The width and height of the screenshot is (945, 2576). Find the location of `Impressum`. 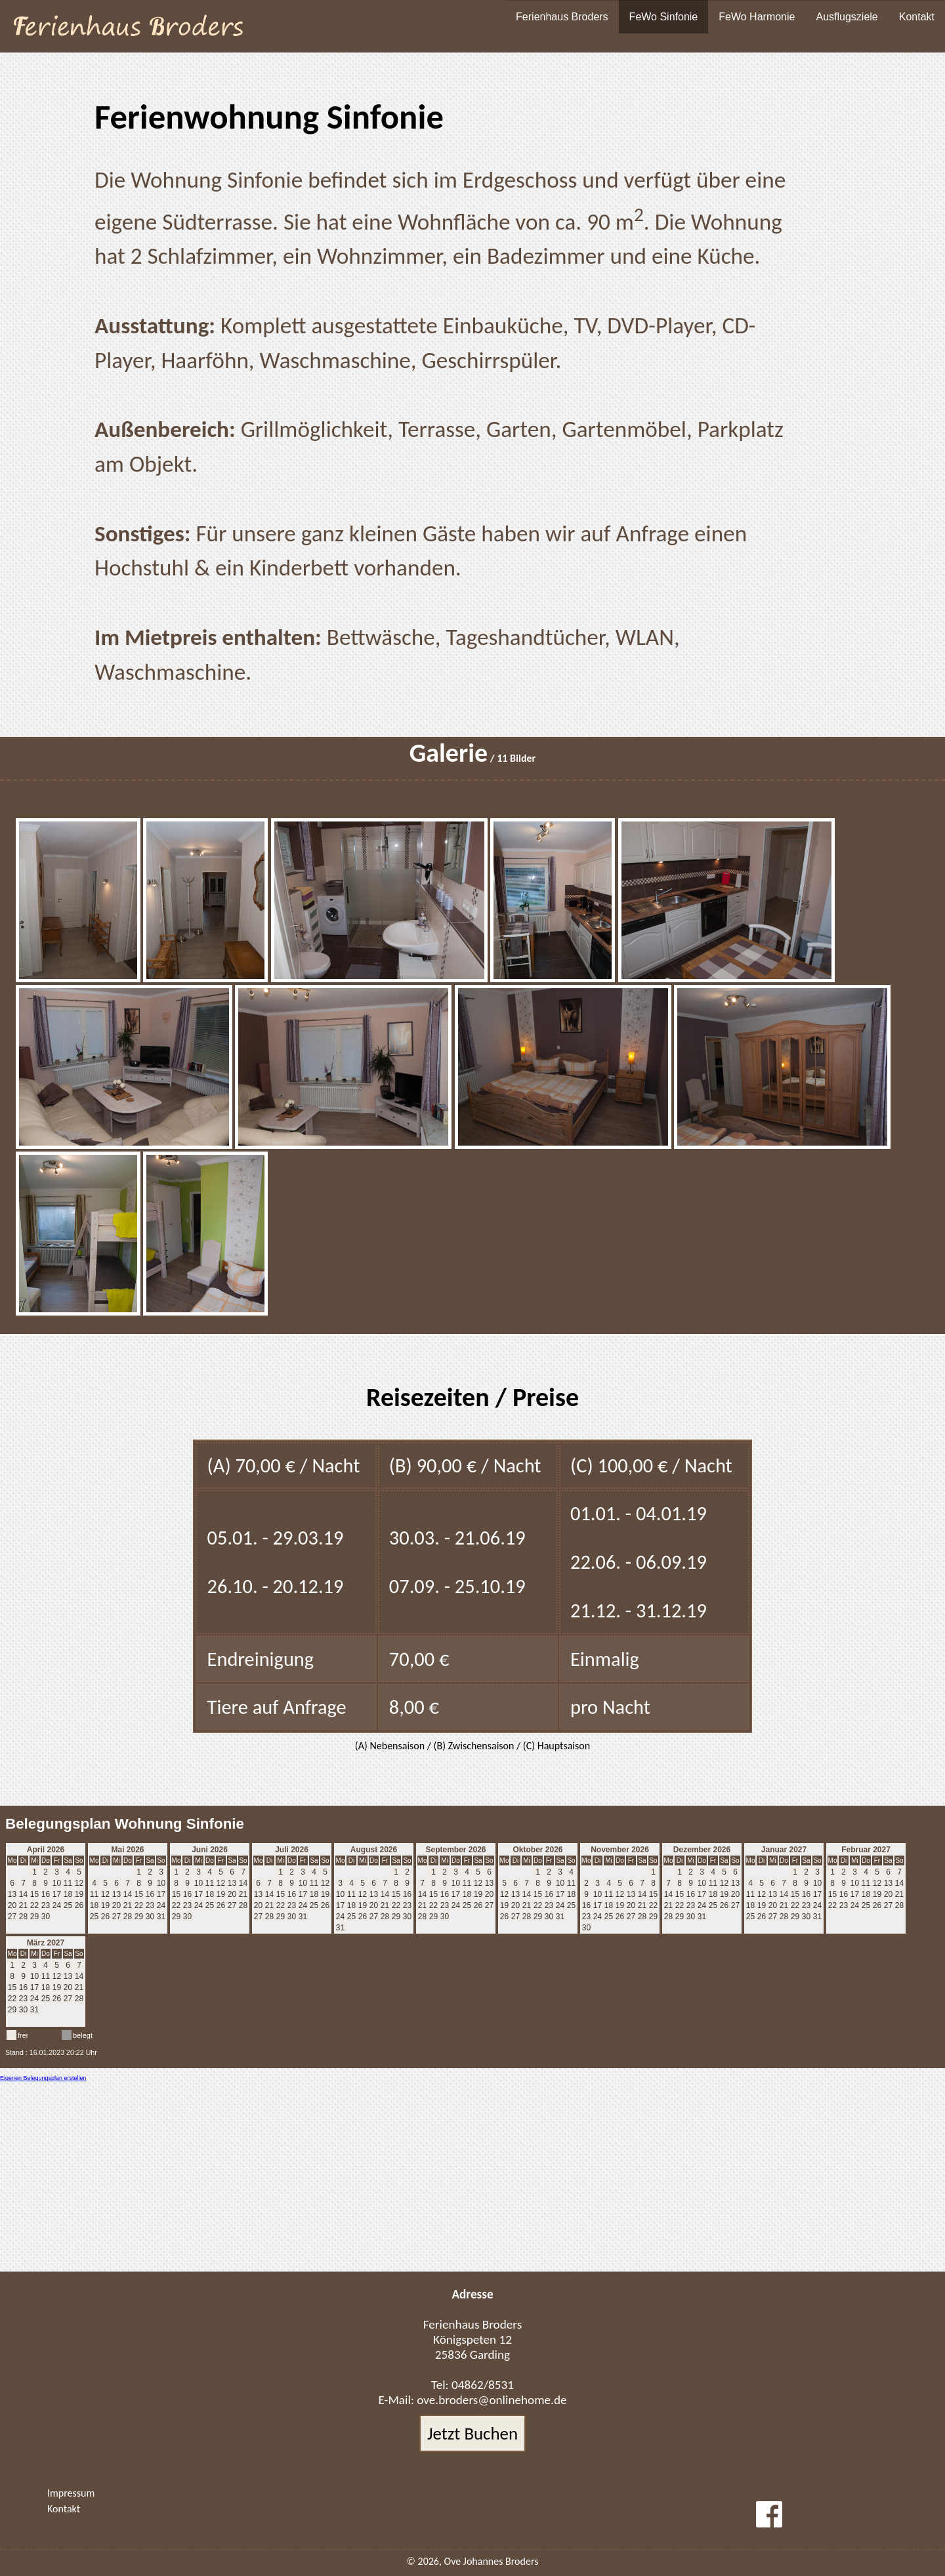

Impressum is located at coordinates (70, 2493).